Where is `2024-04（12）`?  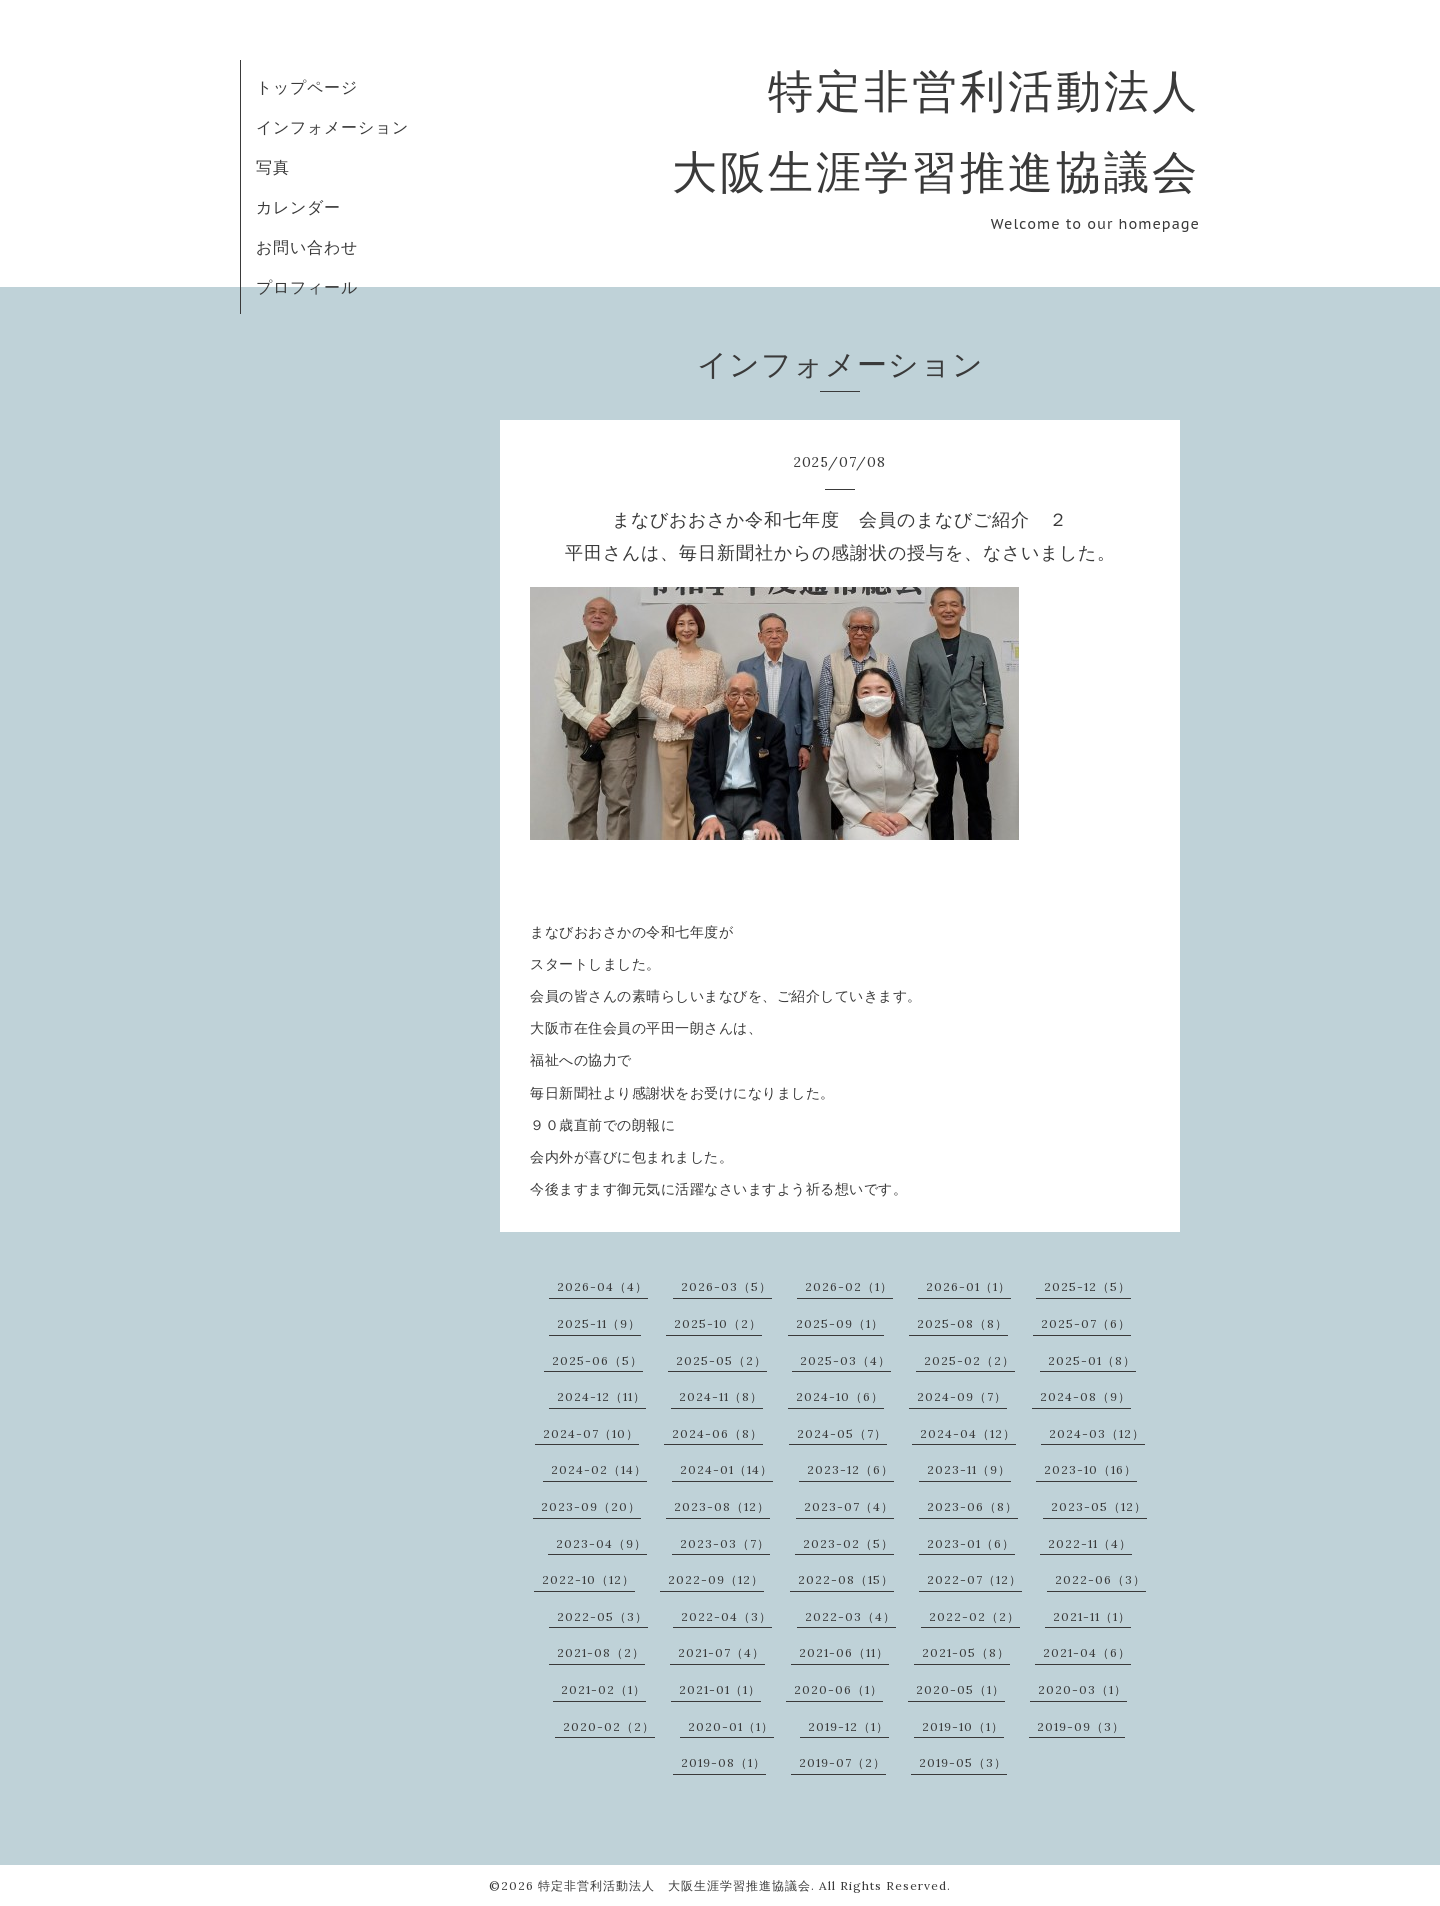 2024-04（12） is located at coordinates (968, 1433).